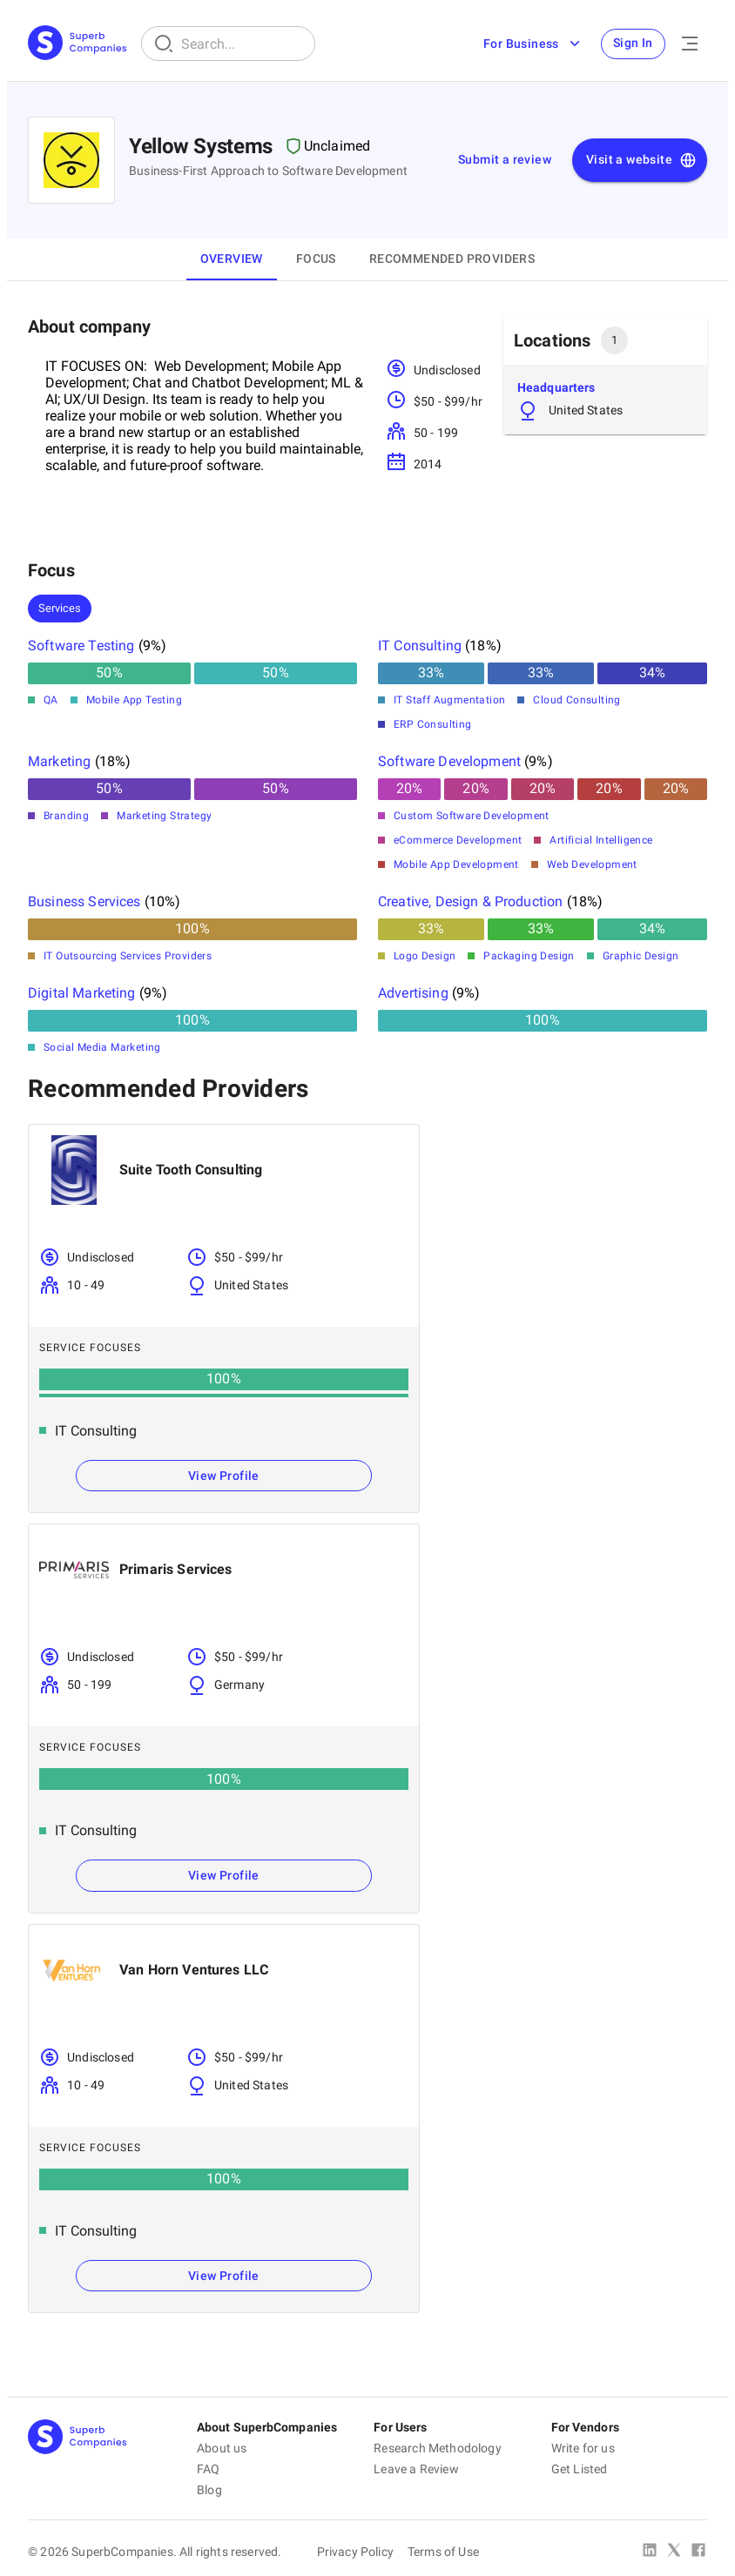 This screenshot has width=735, height=2576. I want to click on Visit a website, so click(641, 160).